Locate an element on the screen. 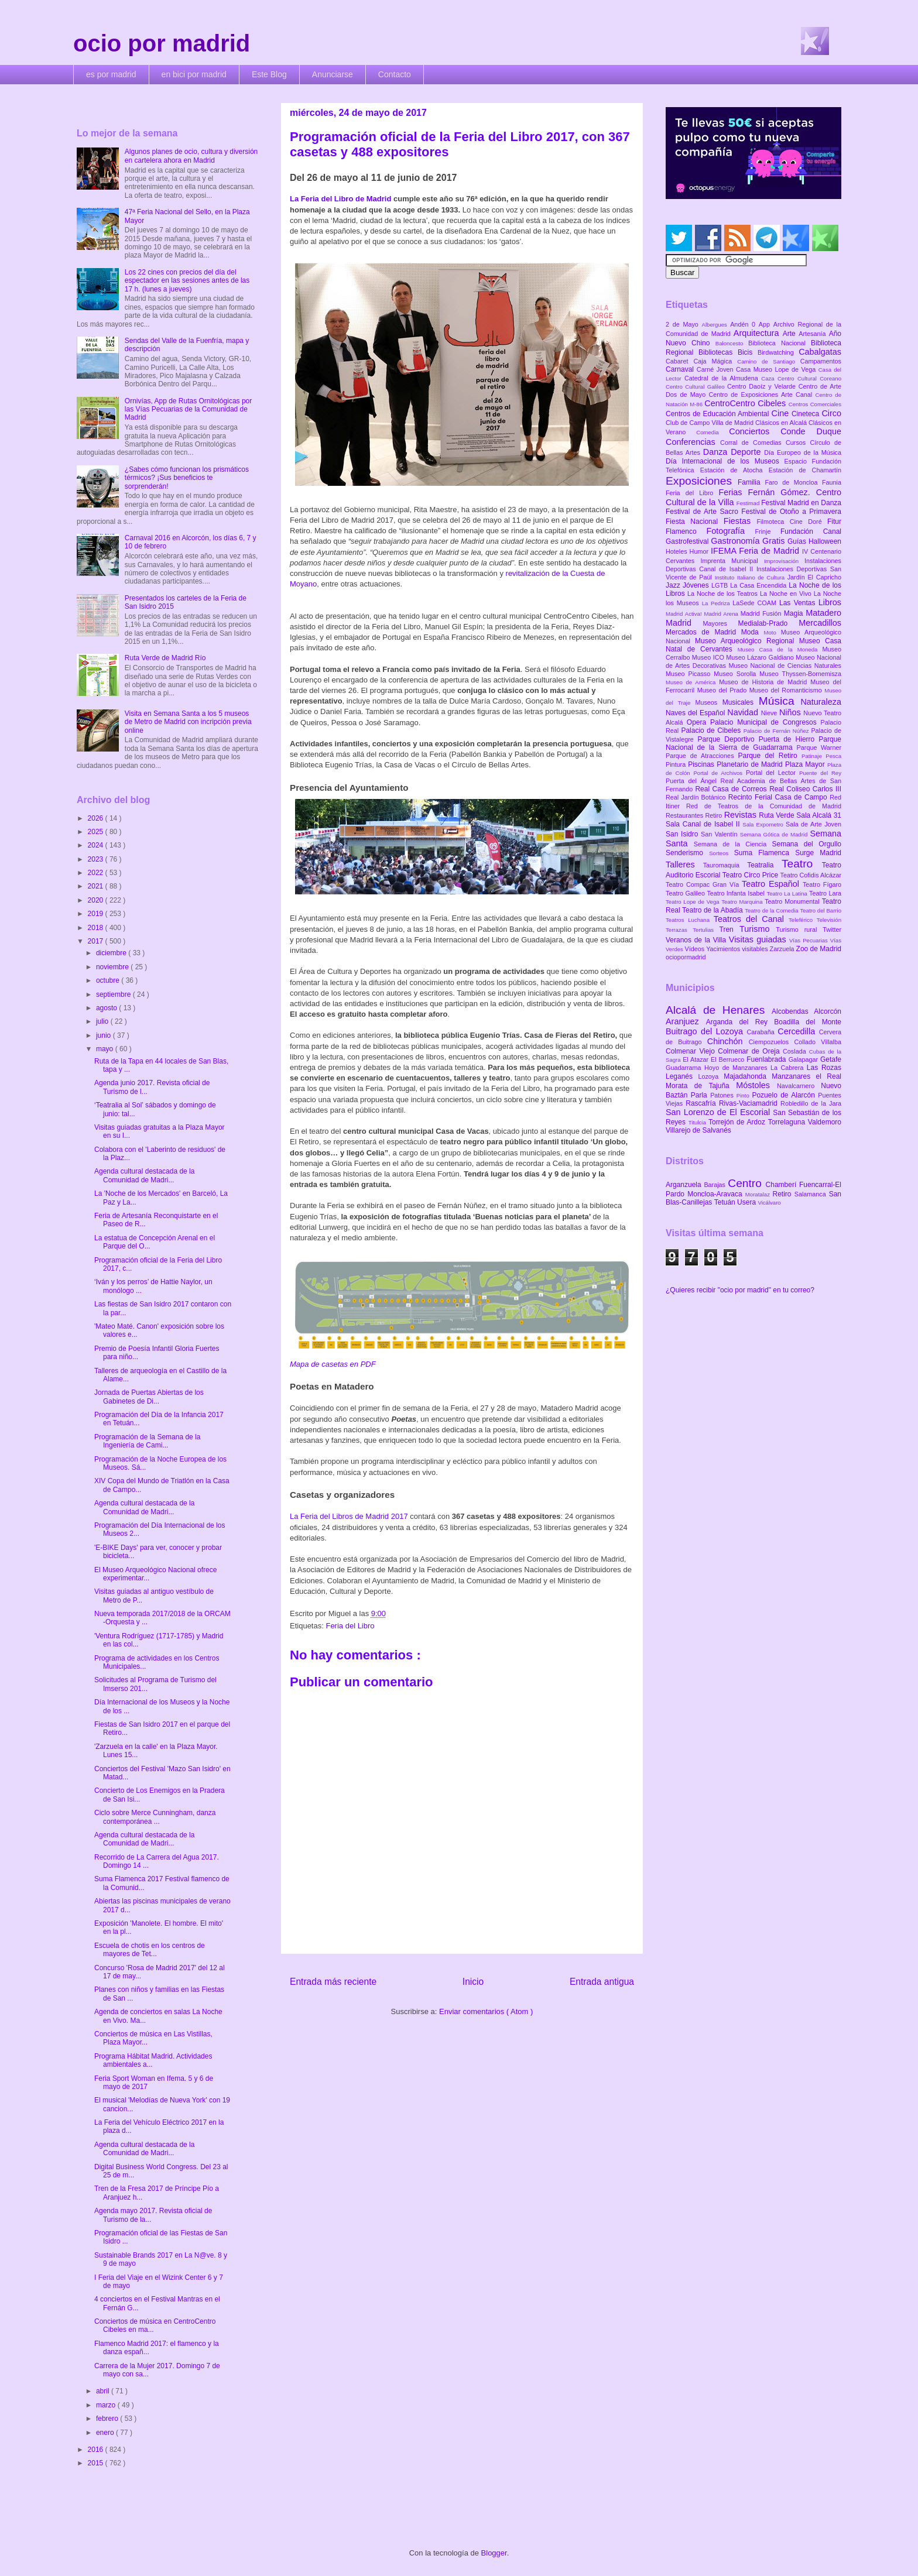 The width and height of the screenshot is (918, 2576). Filmoteca Cine Doré is located at coordinates (792, 521).